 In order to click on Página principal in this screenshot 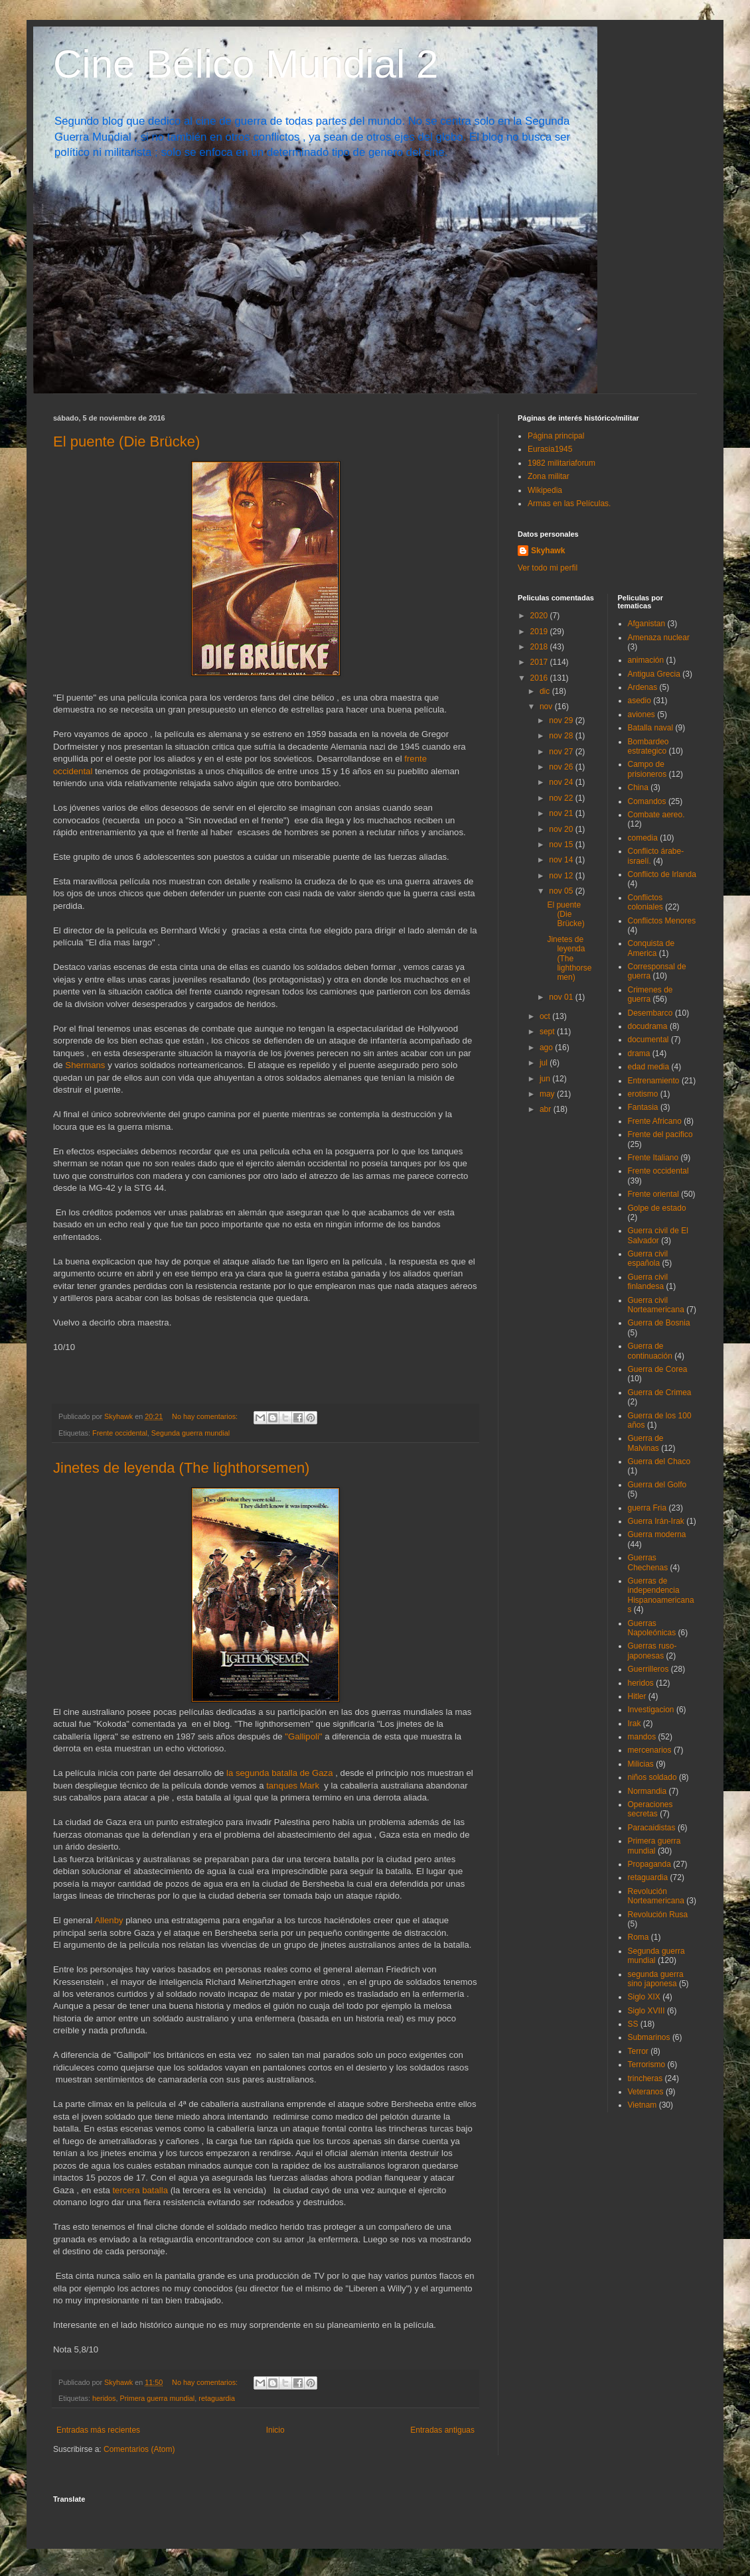, I will do `click(556, 436)`.